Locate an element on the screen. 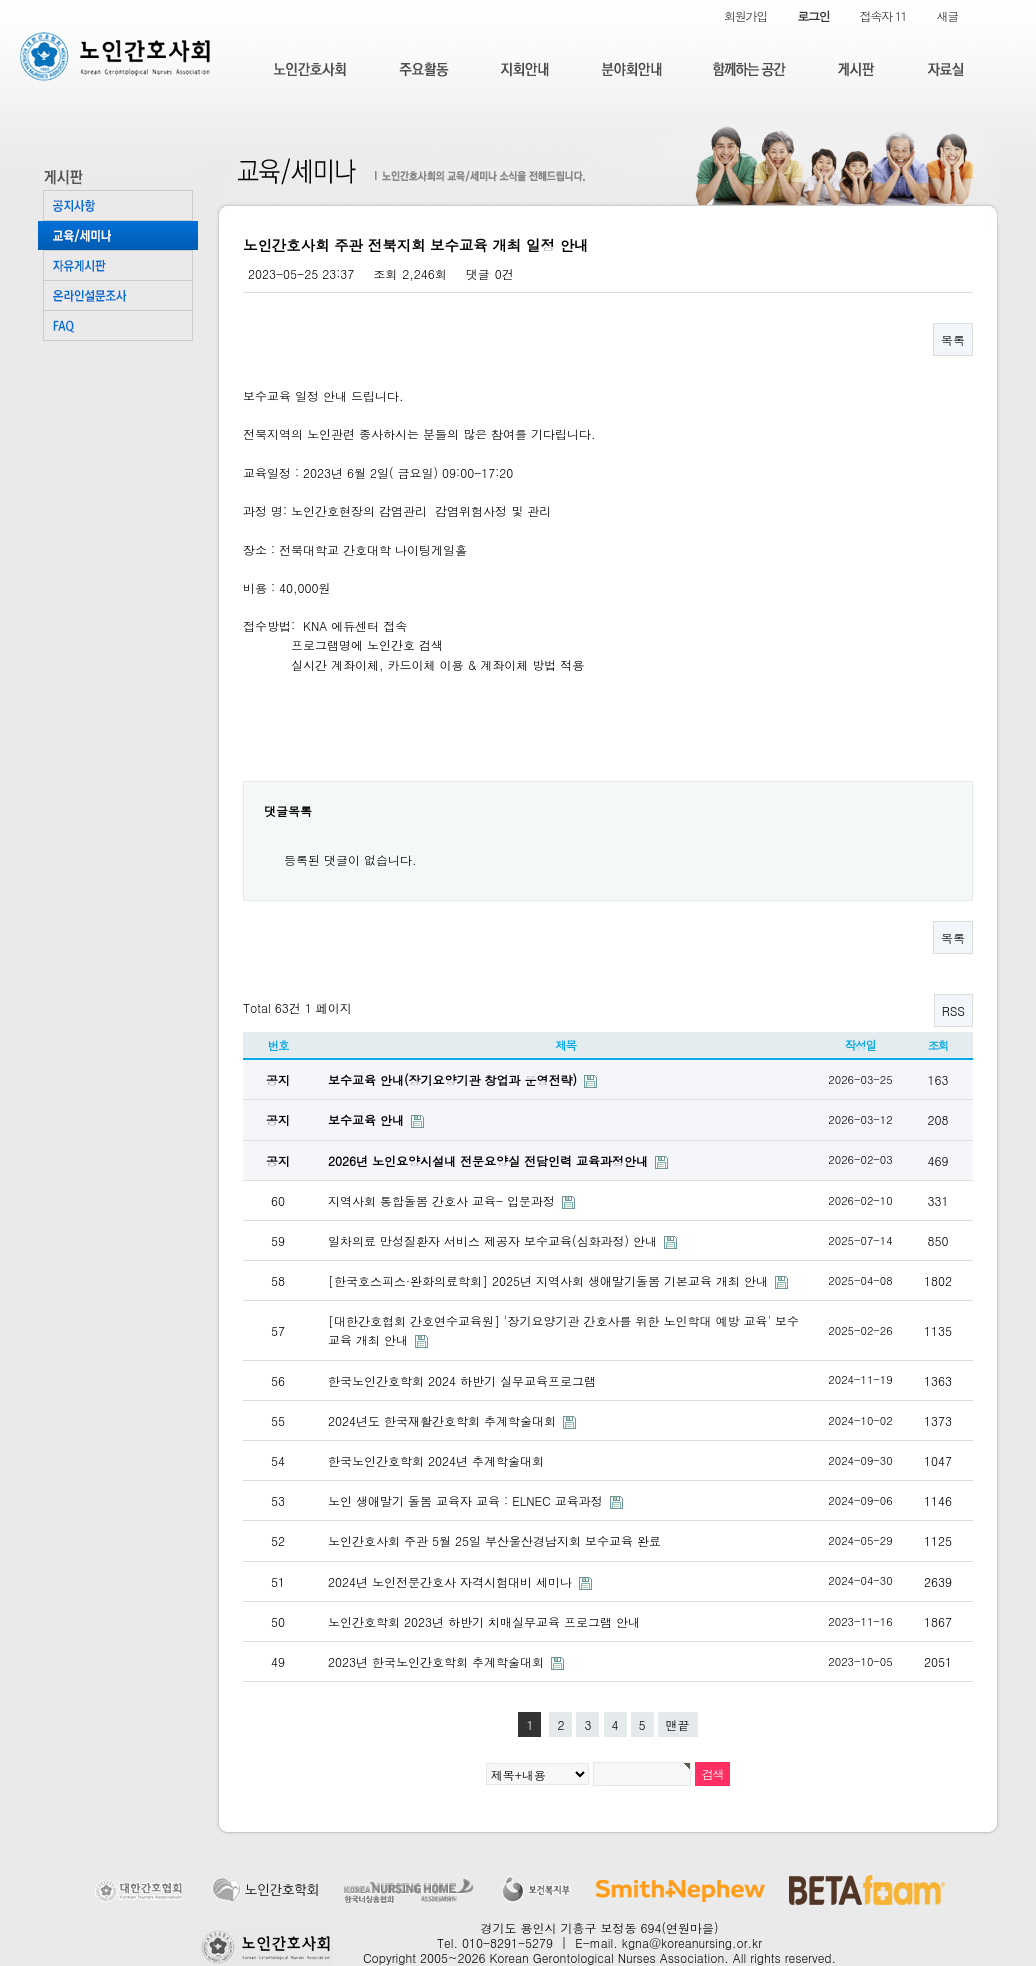  한국노인간호학회 2024년 추계학술대회 is located at coordinates (436, 1460).